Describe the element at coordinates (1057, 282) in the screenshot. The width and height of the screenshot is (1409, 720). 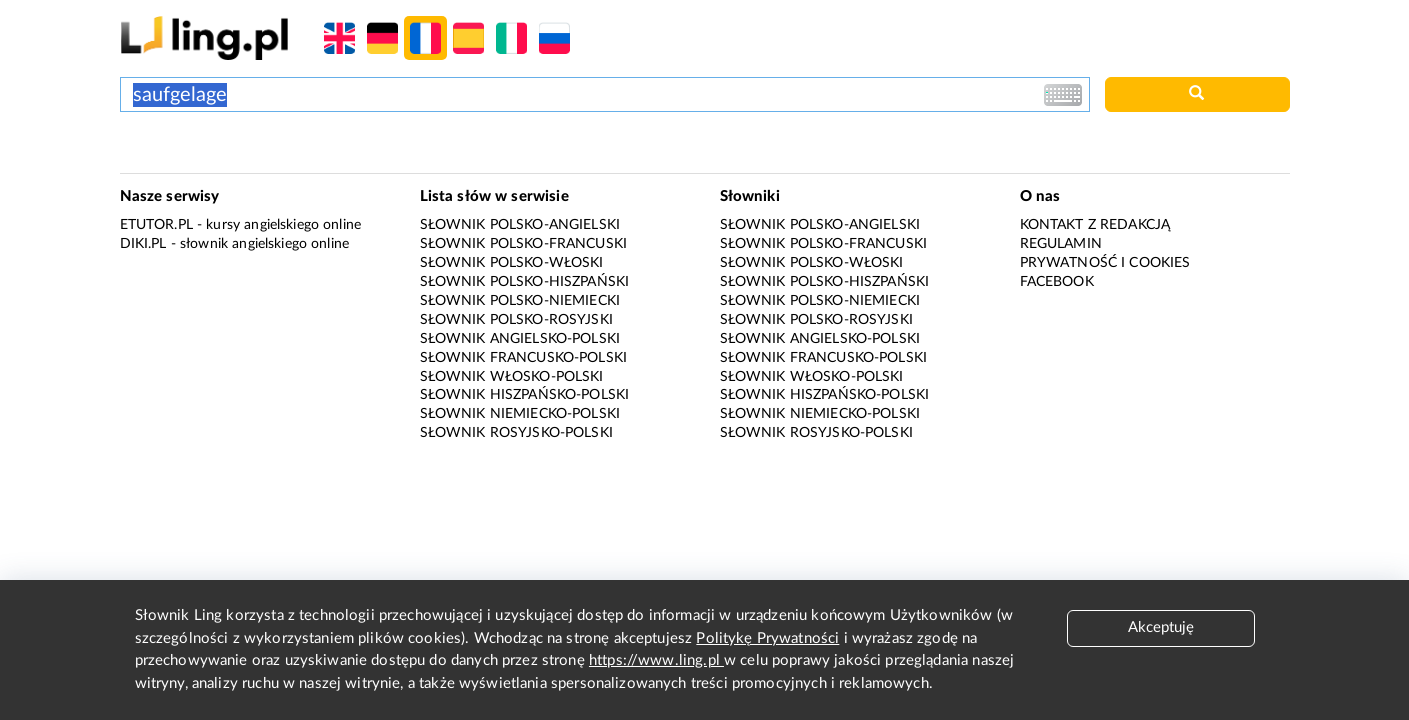
I see `Facebook` at that location.